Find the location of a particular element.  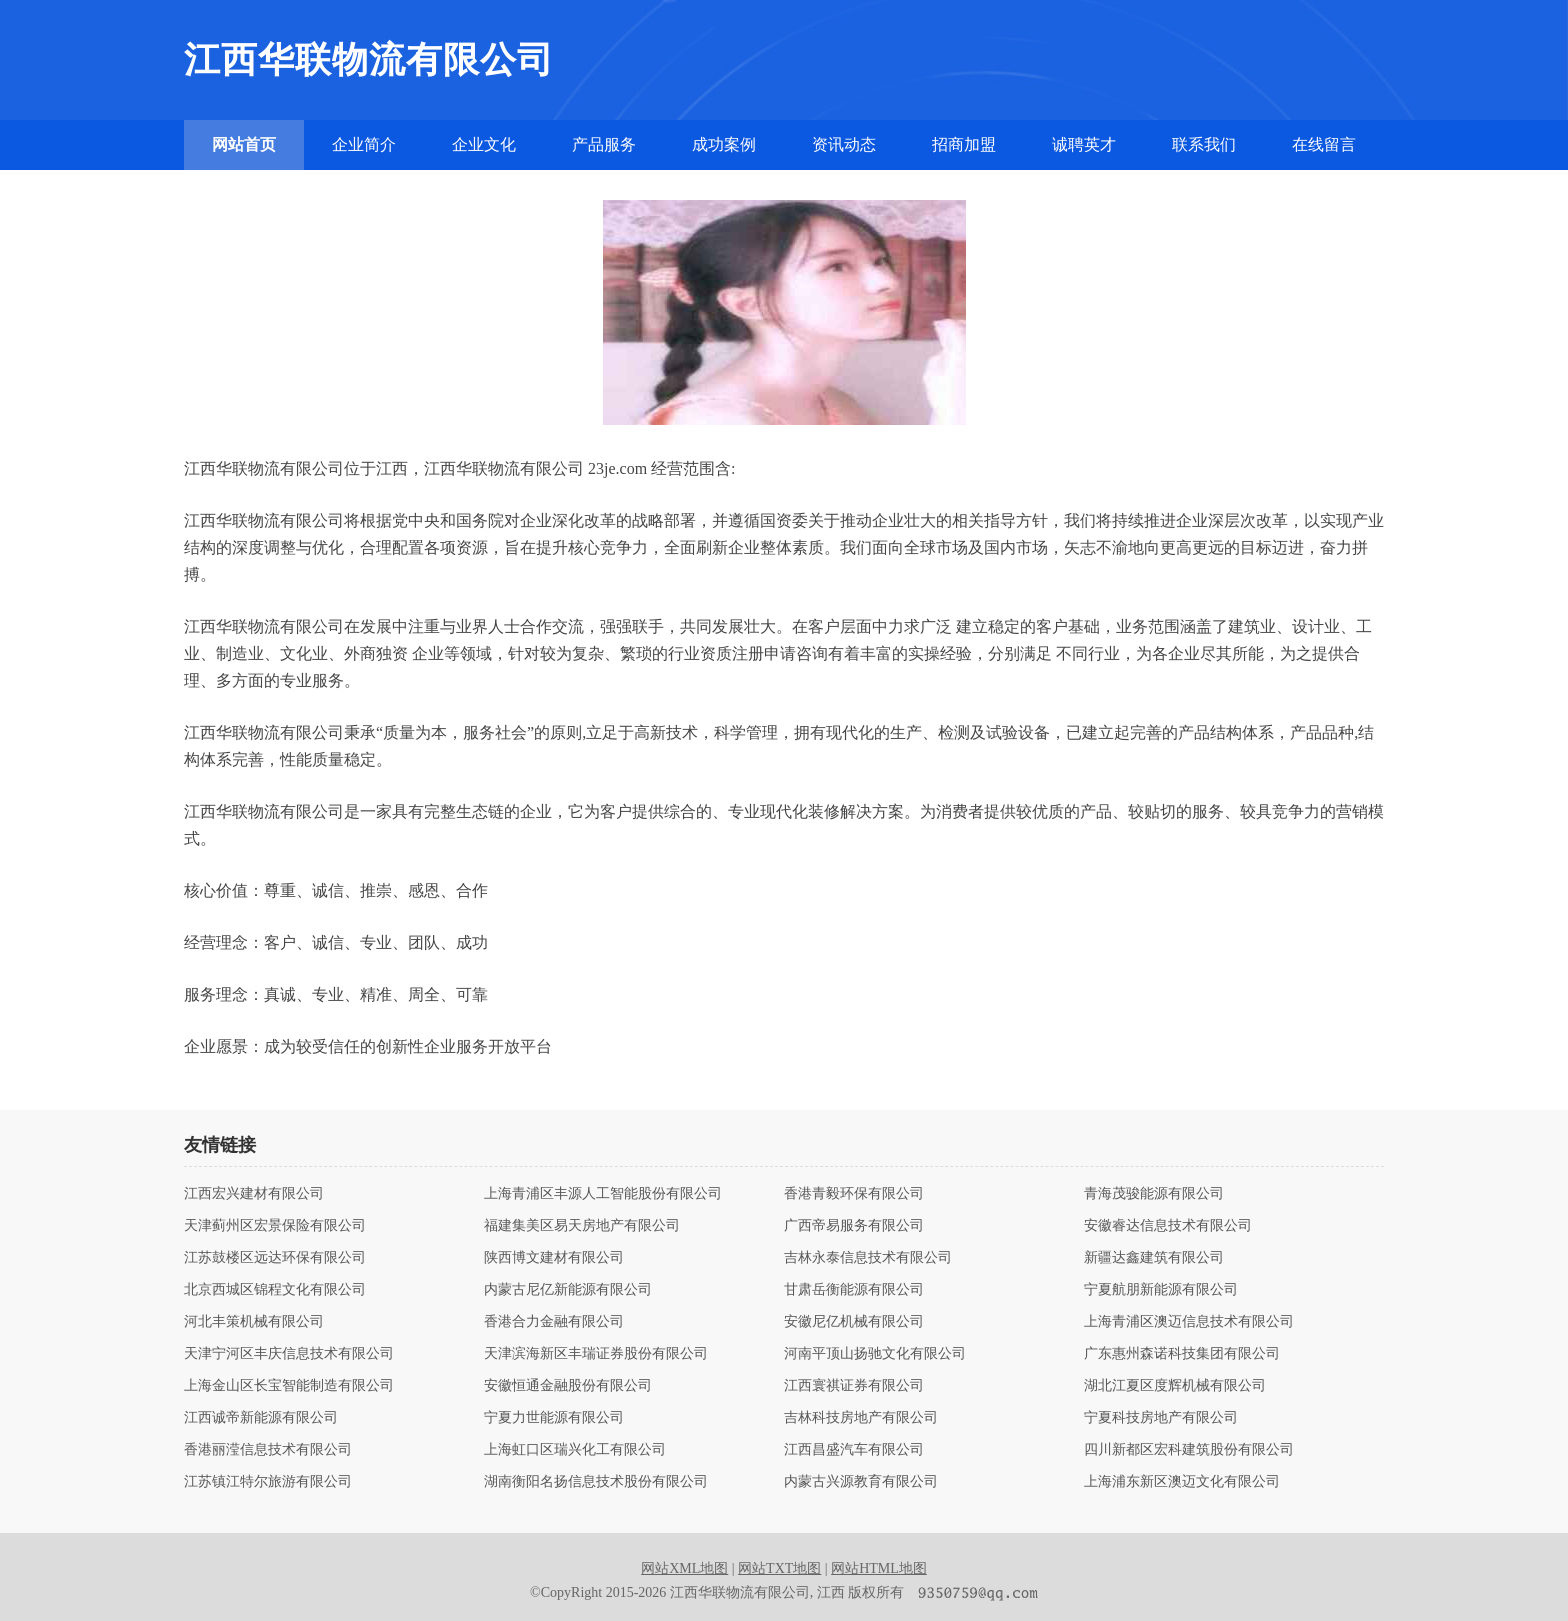

湖南衡阳名扬信息技术股份有限公司 is located at coordinates (596, 1482).